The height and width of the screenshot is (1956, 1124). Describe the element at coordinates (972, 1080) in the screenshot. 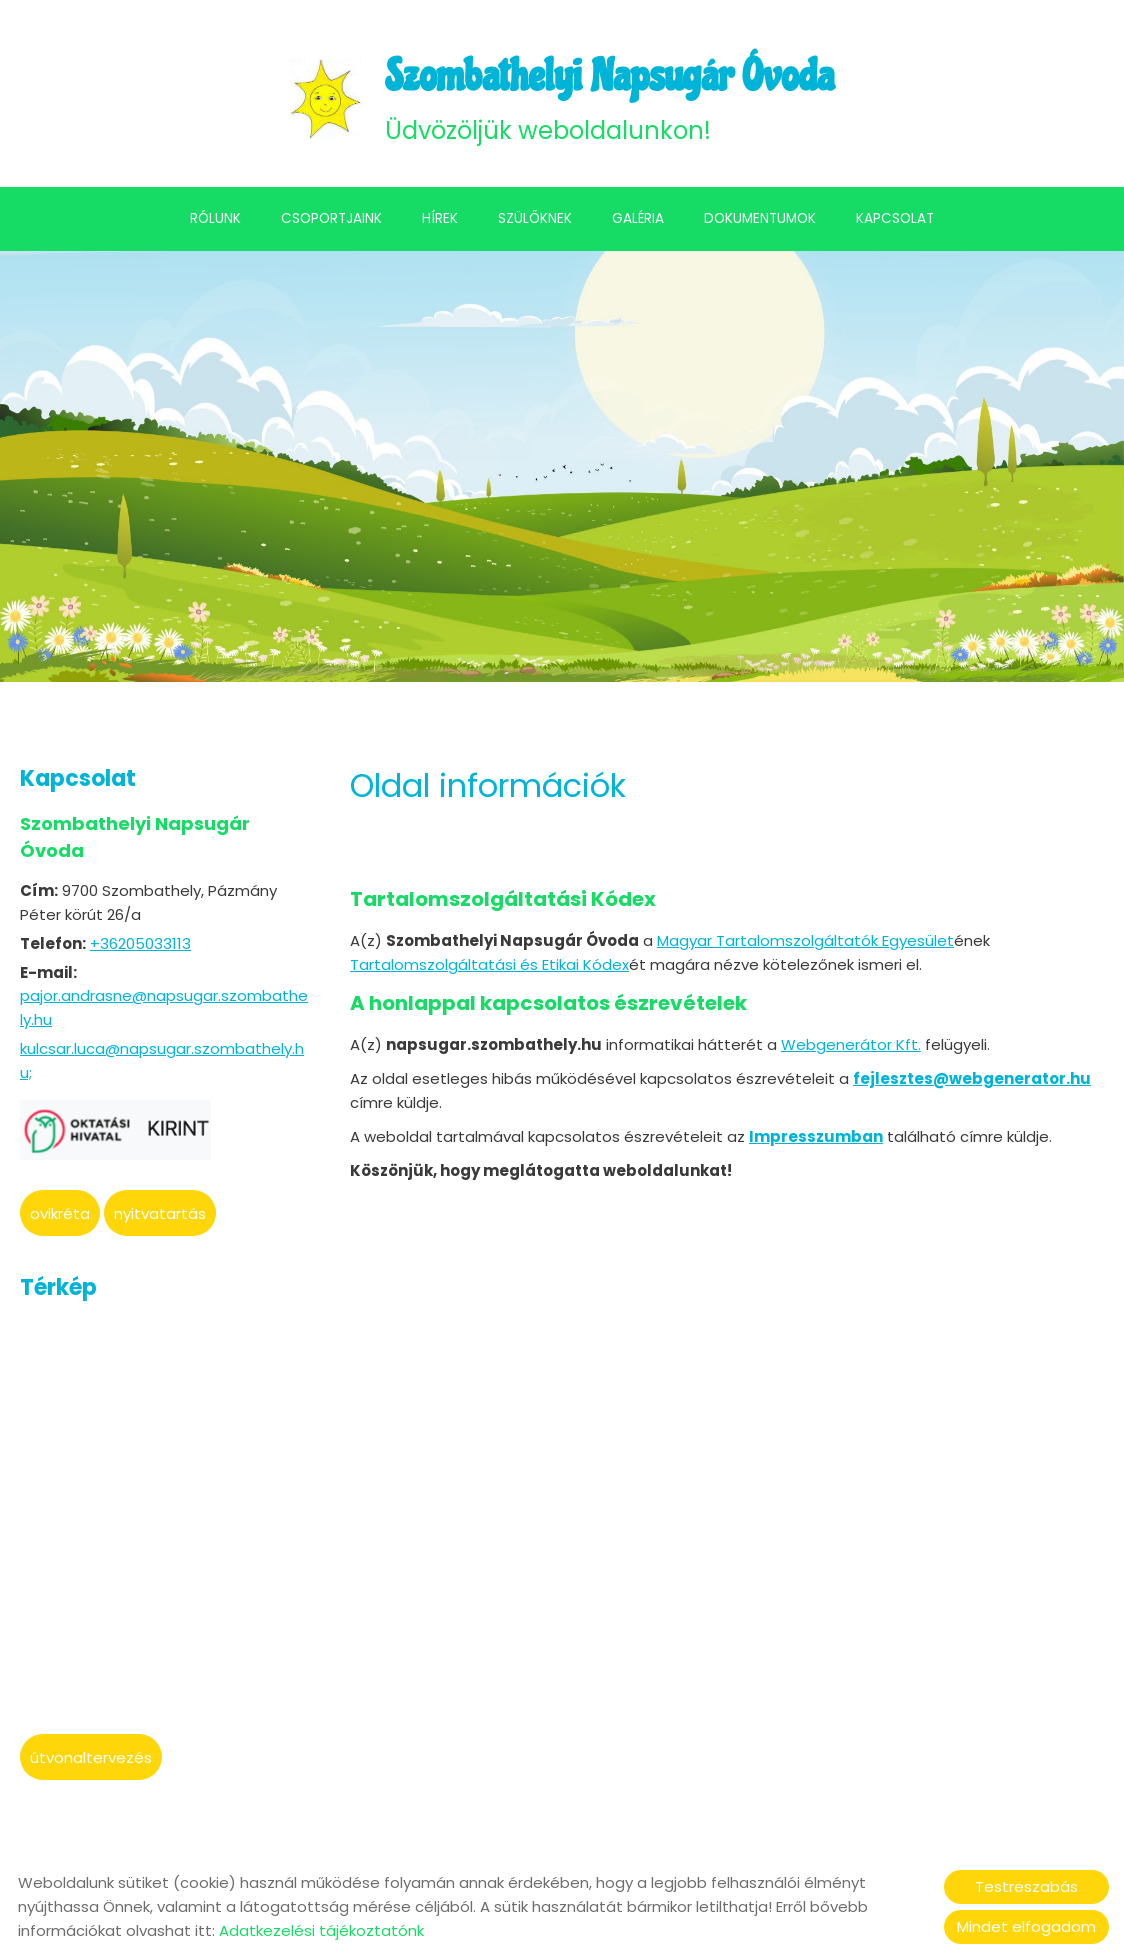

I see `fejlesztes@webgenerator.hu` at that location.